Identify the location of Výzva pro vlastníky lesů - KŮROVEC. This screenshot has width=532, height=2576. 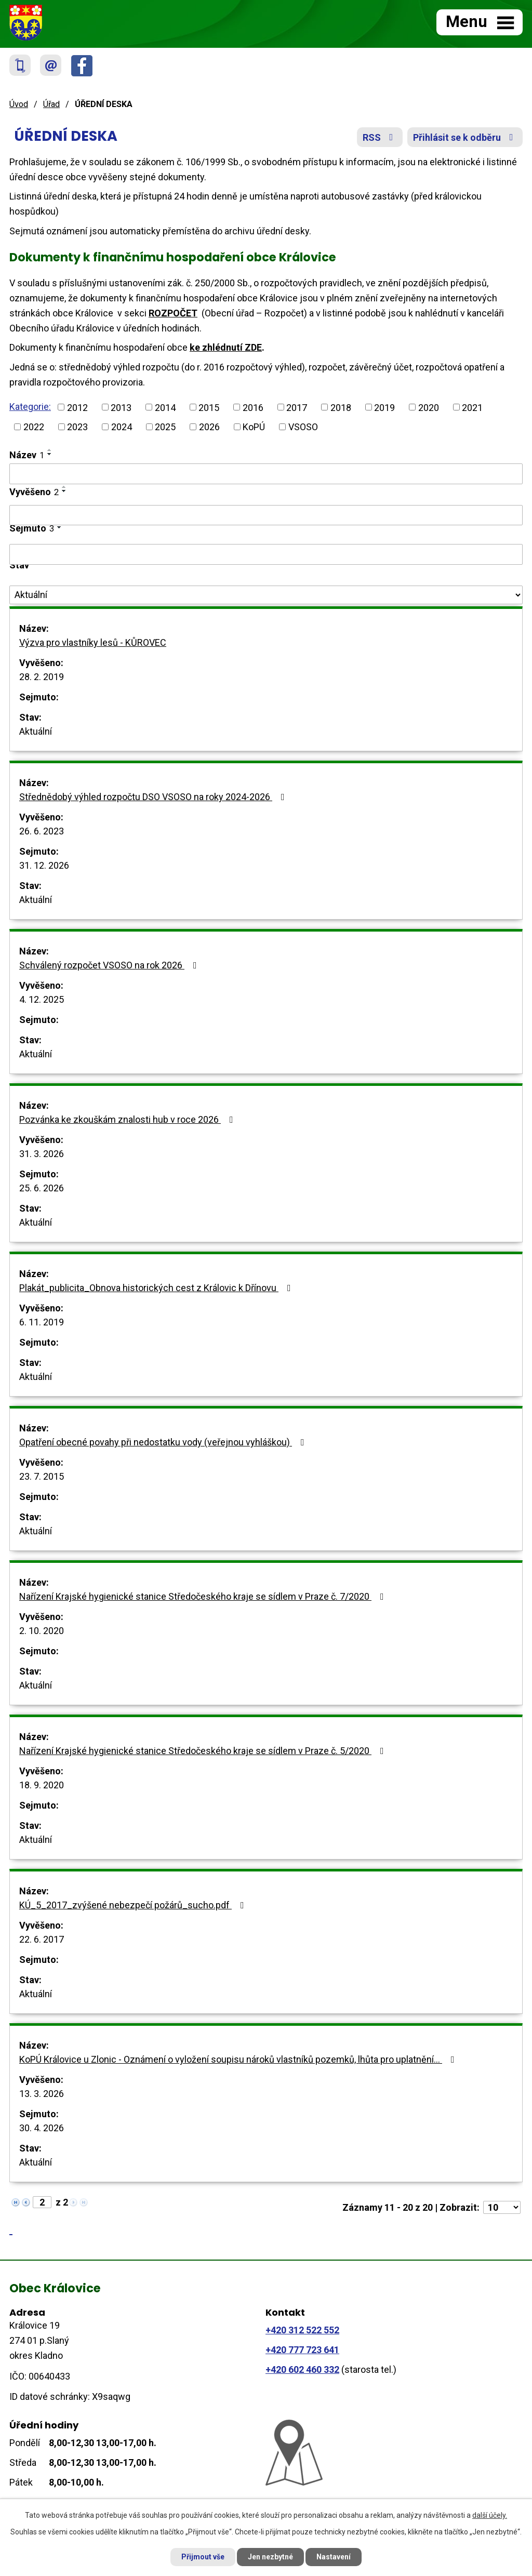
(92, 642).